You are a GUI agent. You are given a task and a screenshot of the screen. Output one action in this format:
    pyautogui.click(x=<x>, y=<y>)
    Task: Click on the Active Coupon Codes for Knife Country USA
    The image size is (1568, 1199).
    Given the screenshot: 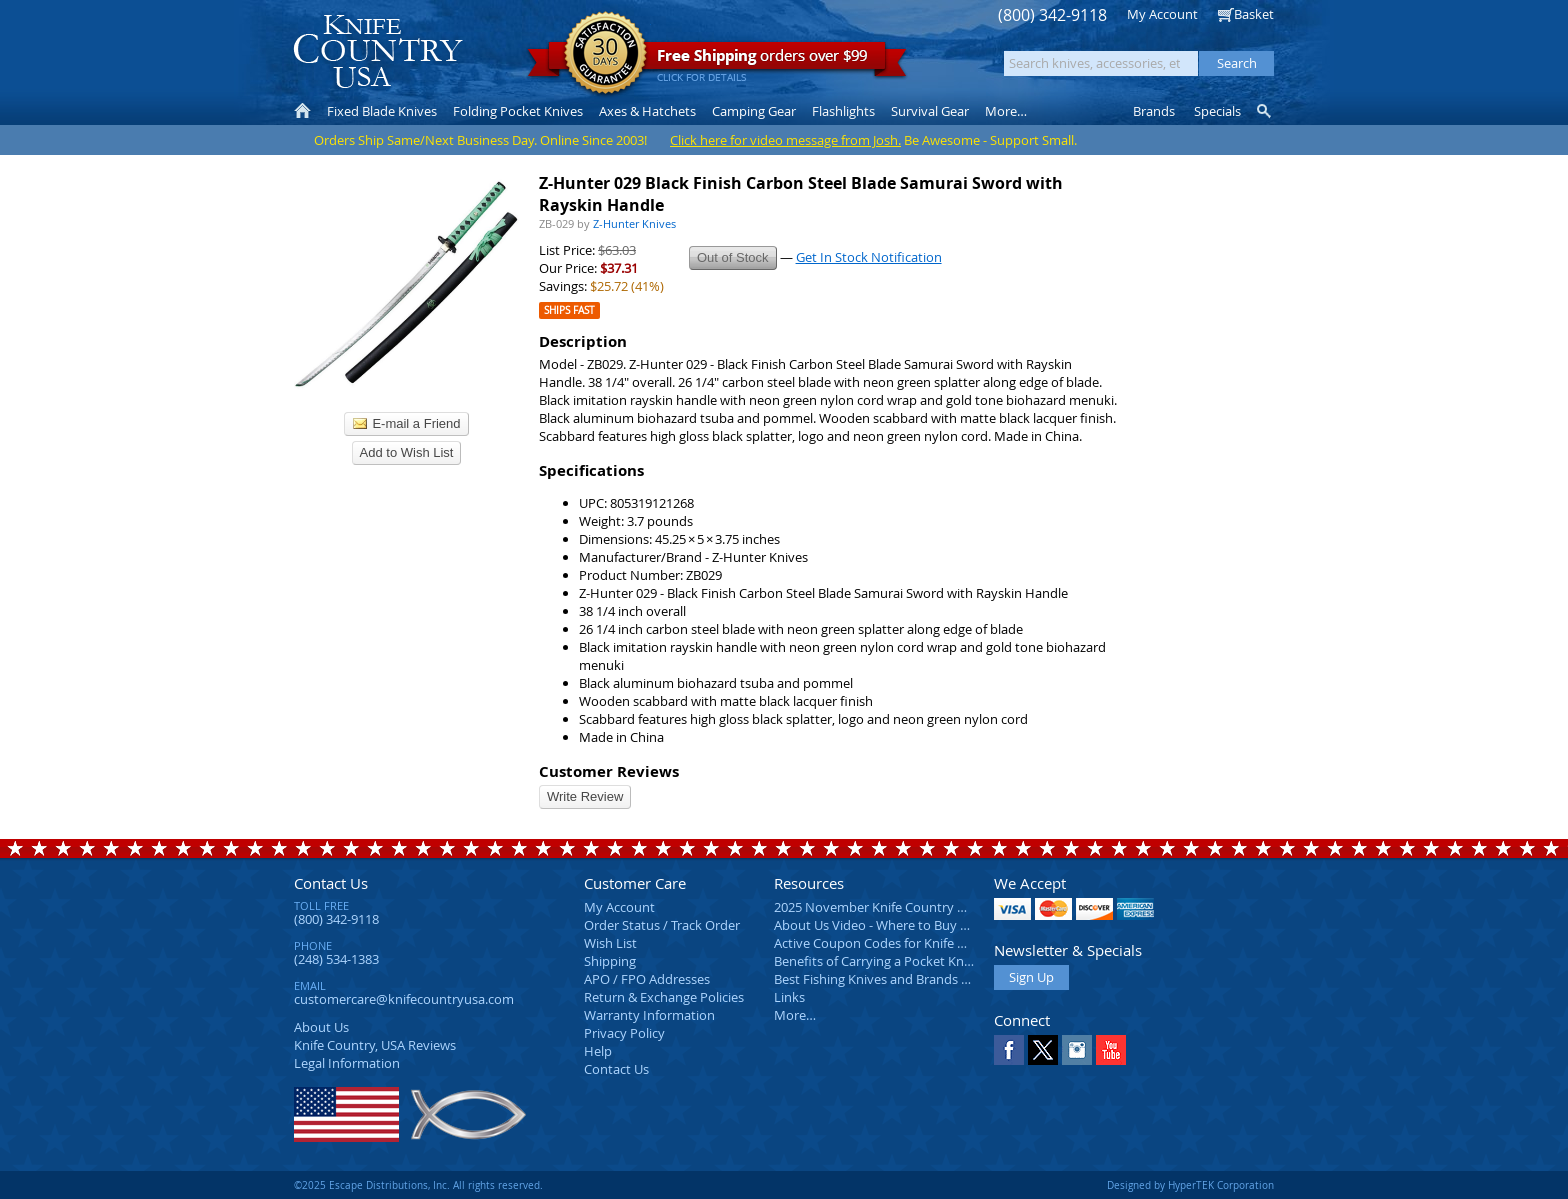 What is the action you would take?
    pyautogui.click(x=903, y=943)
    